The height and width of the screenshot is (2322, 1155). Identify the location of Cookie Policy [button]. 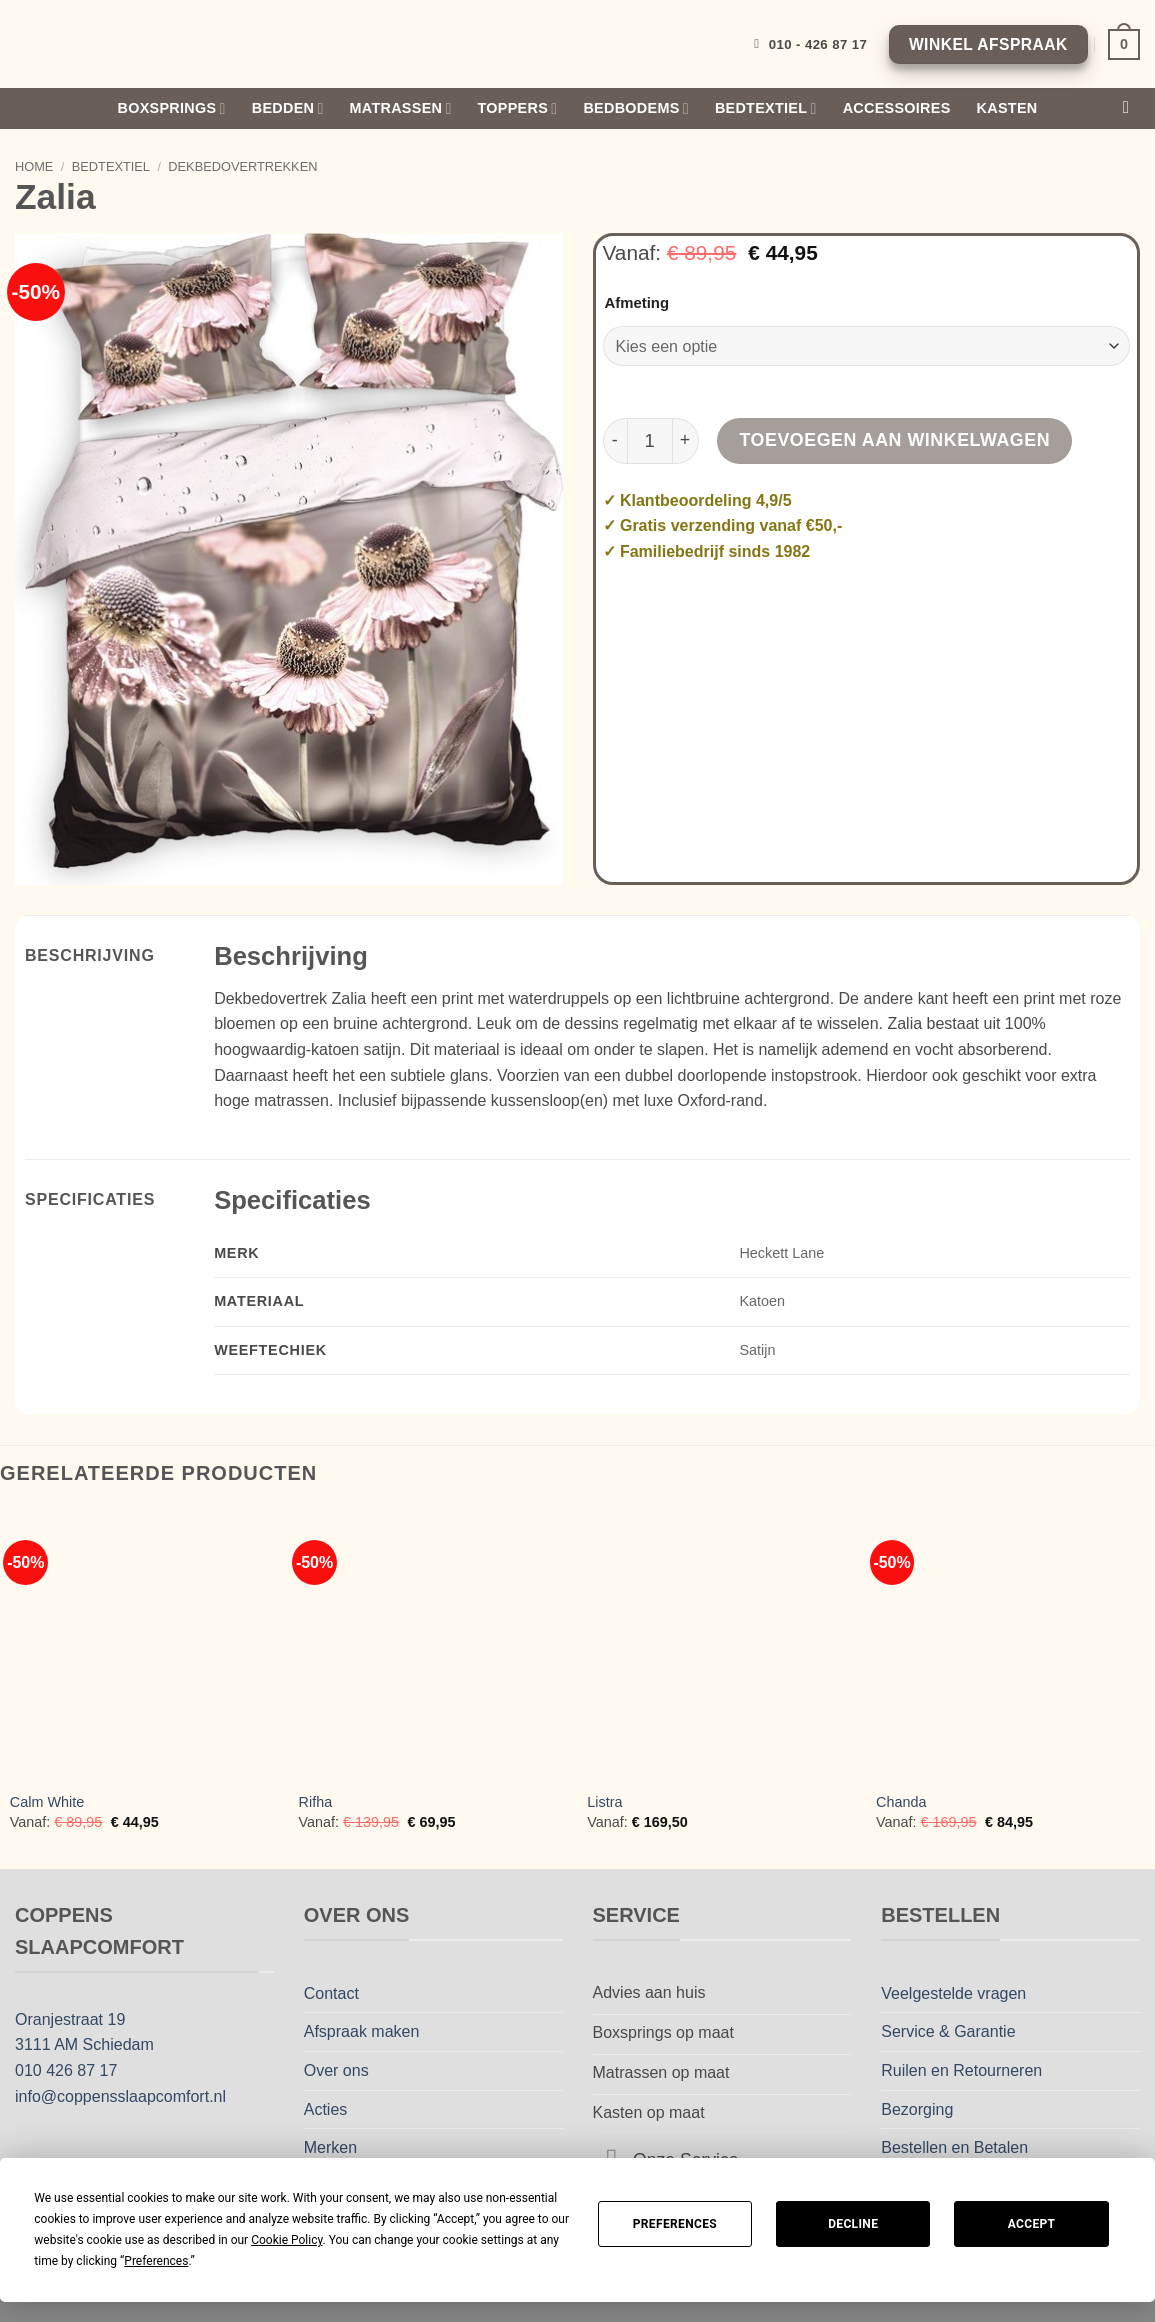
(286, 2240).